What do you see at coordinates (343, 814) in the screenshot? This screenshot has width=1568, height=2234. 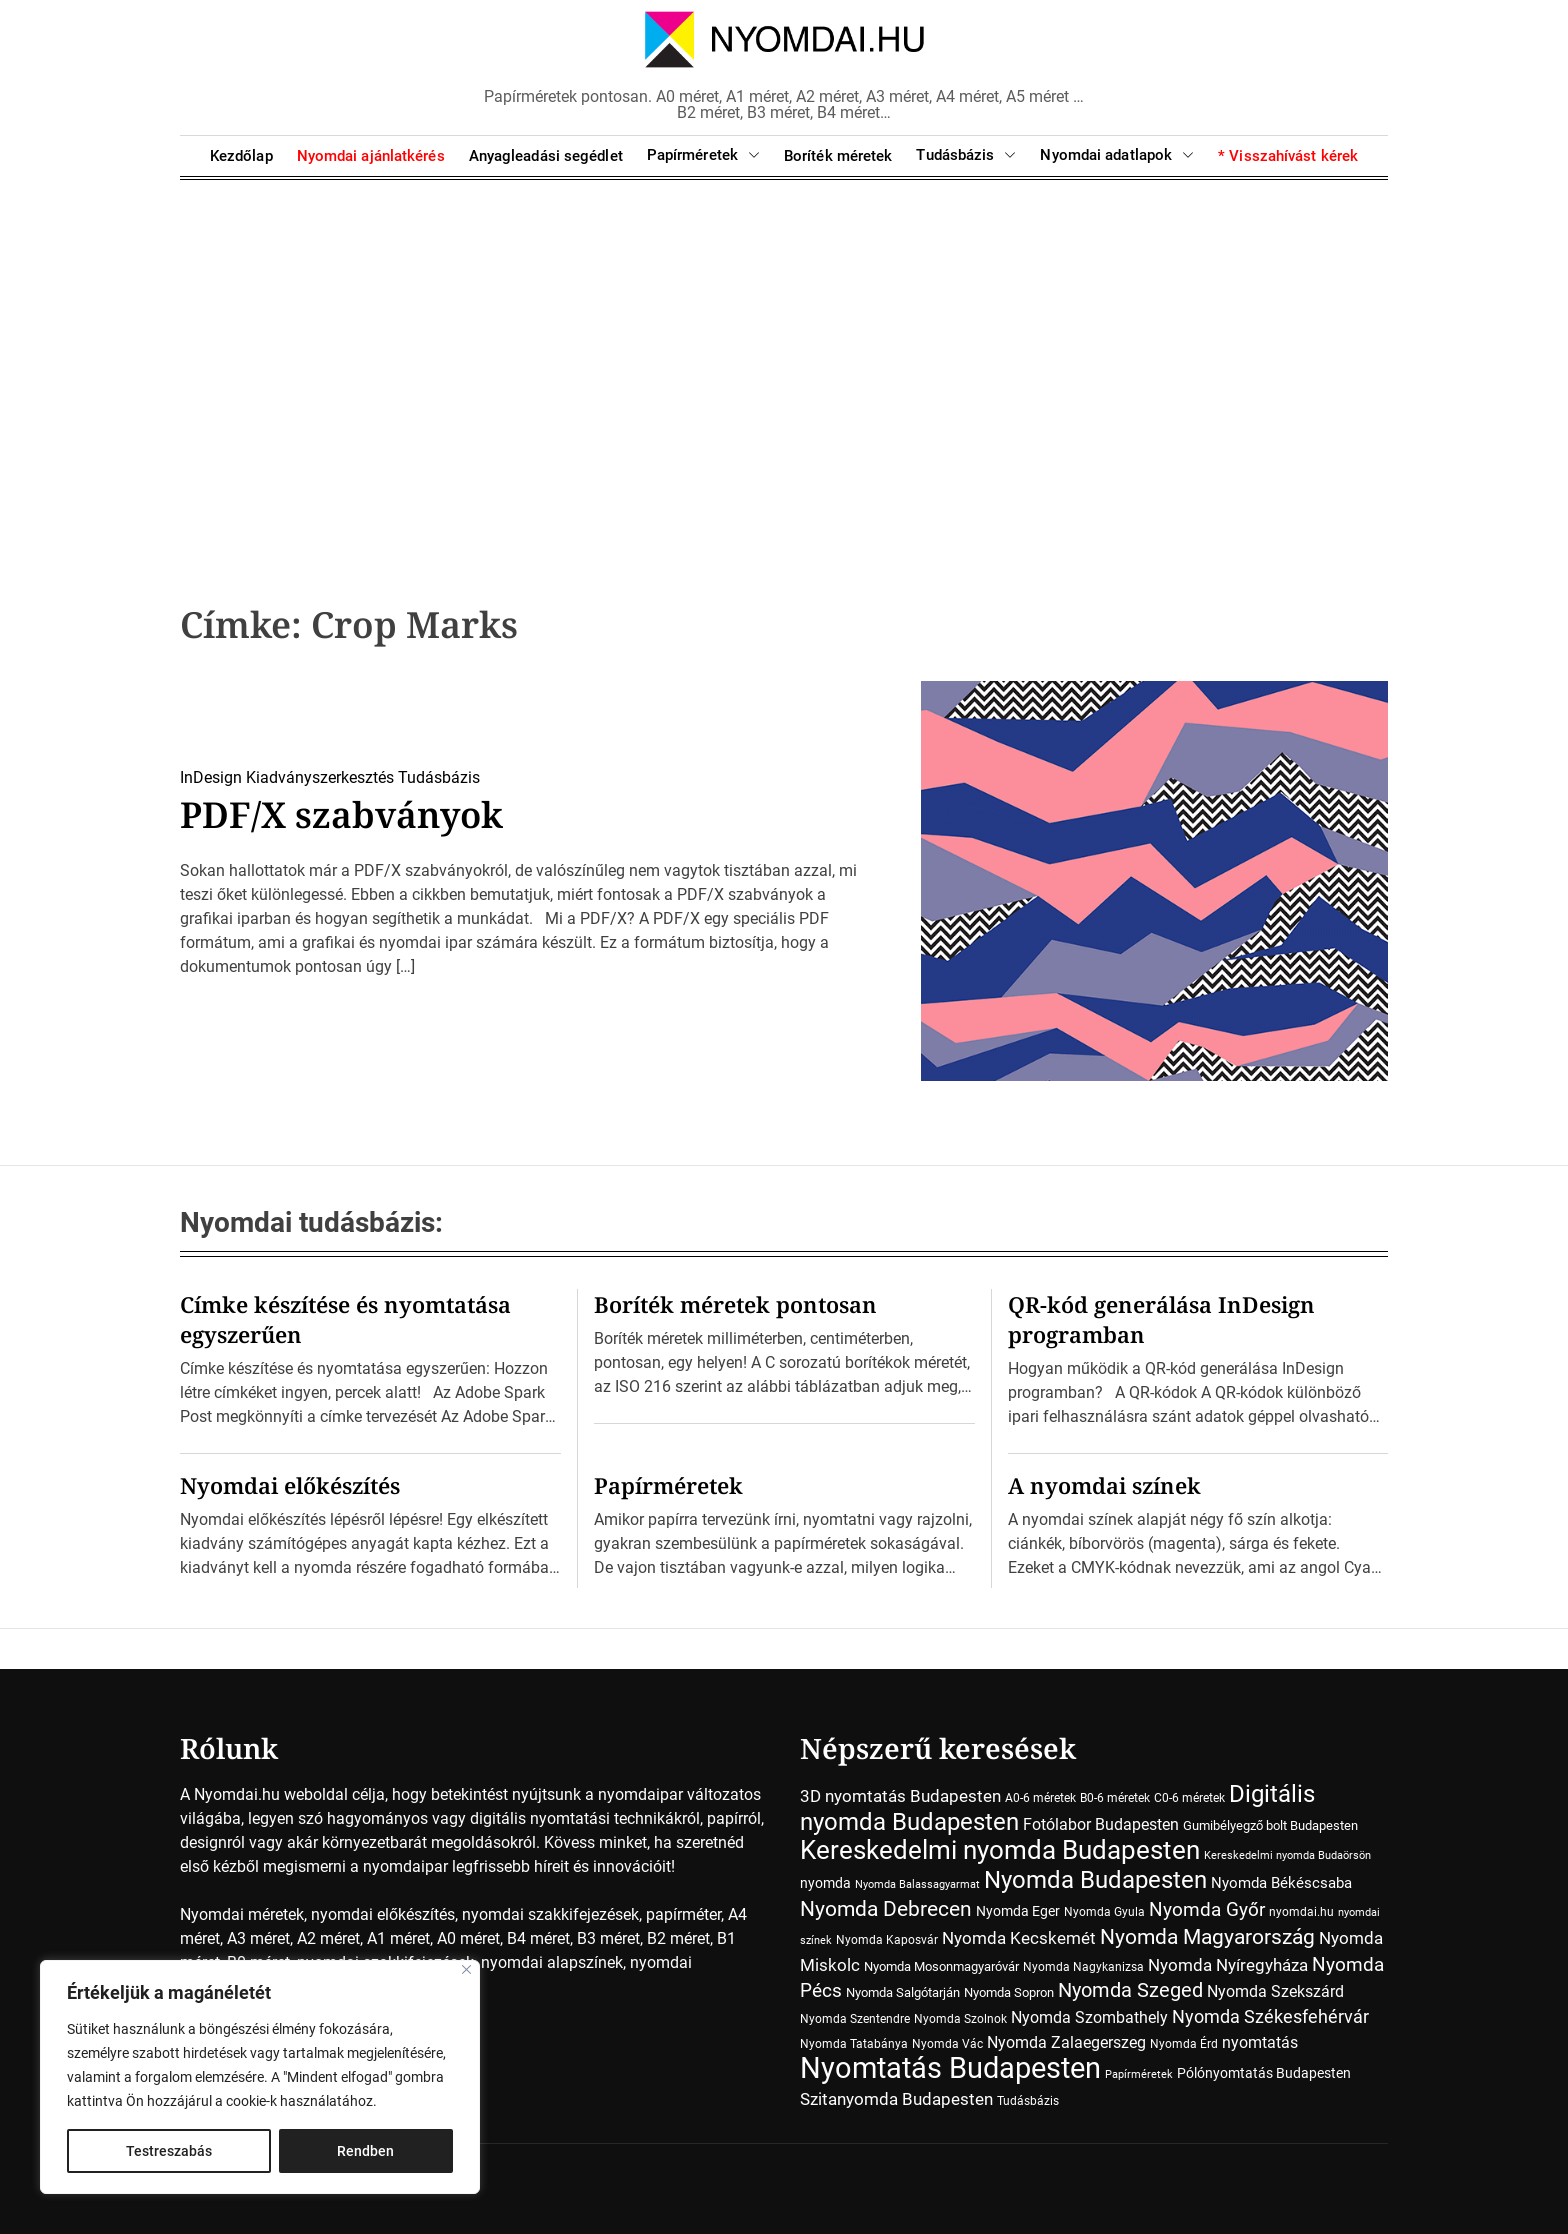 I see `PDF/X szabványok` at bounding box center [343, 814].